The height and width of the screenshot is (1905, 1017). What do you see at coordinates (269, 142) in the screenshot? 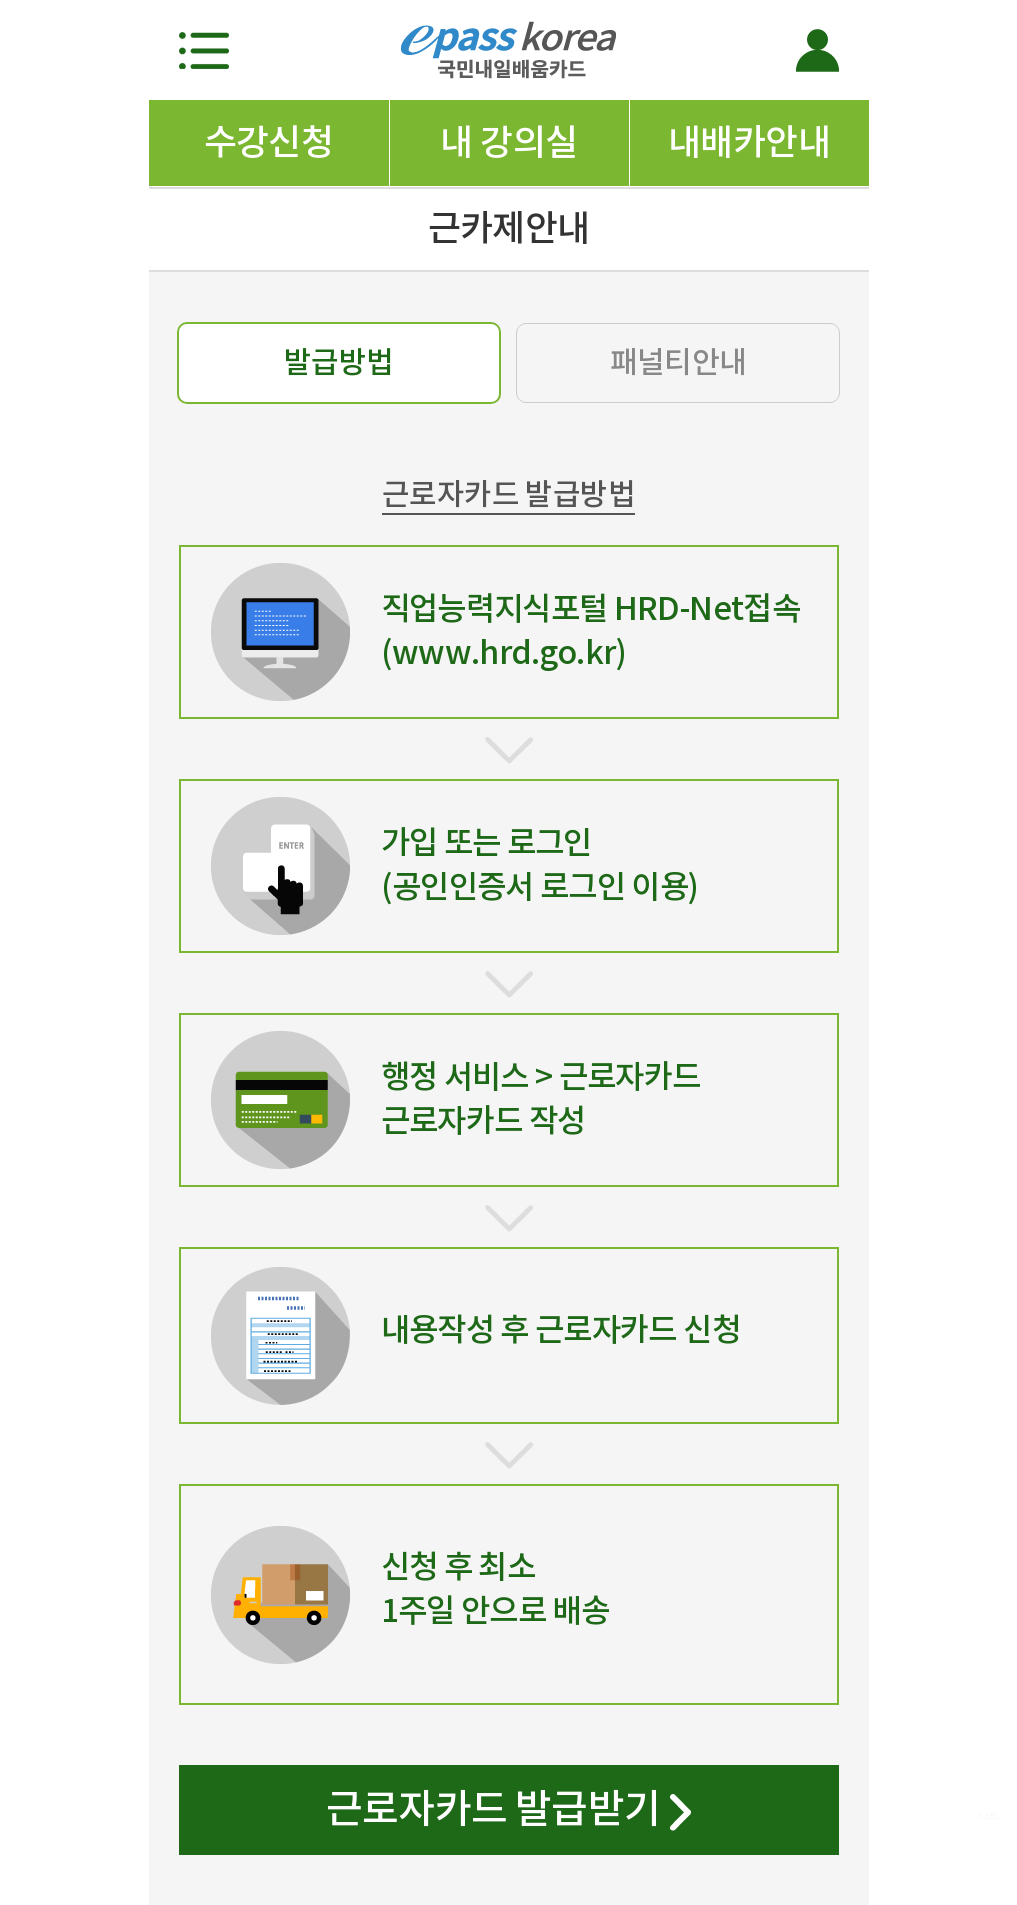
I see `수강신청` at bounding box center [269, 142].